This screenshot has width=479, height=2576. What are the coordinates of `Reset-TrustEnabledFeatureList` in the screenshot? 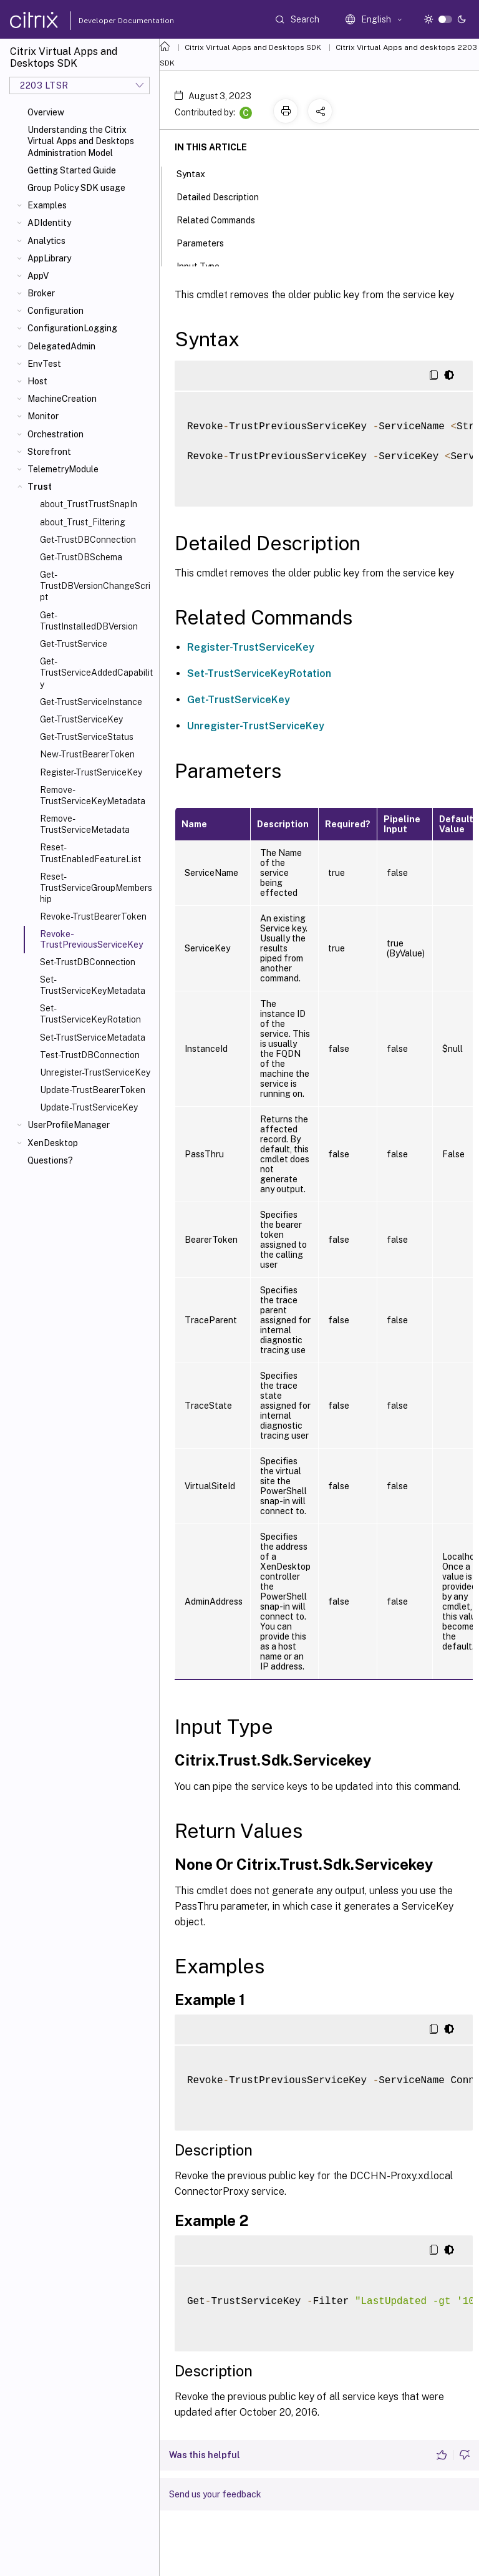 It's located at (90, 852).